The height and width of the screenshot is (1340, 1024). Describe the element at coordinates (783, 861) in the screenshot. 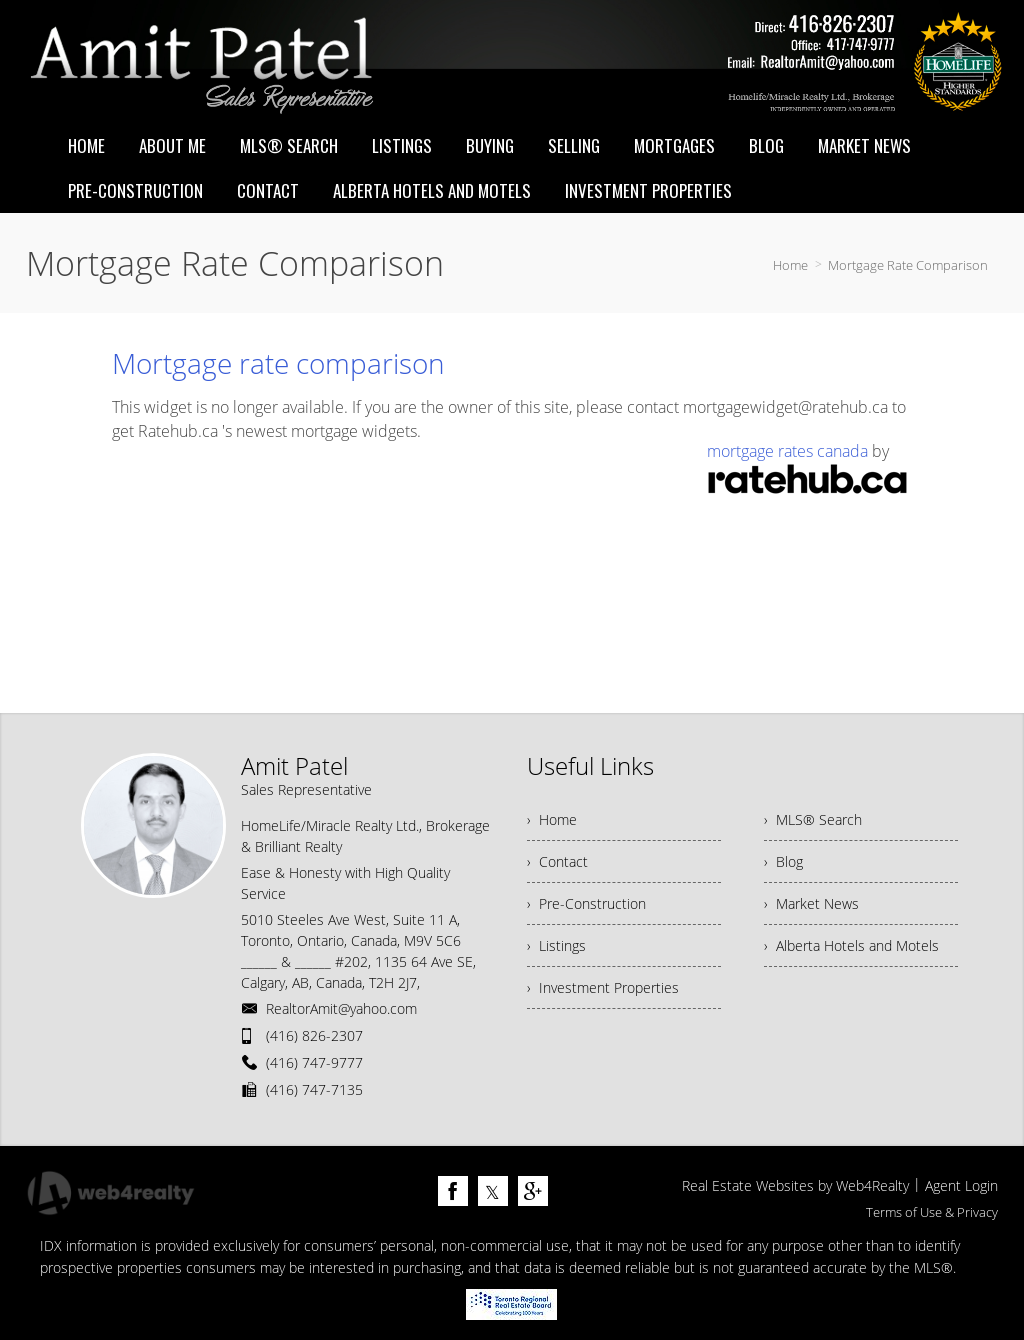

I see `› Blog` at that location.